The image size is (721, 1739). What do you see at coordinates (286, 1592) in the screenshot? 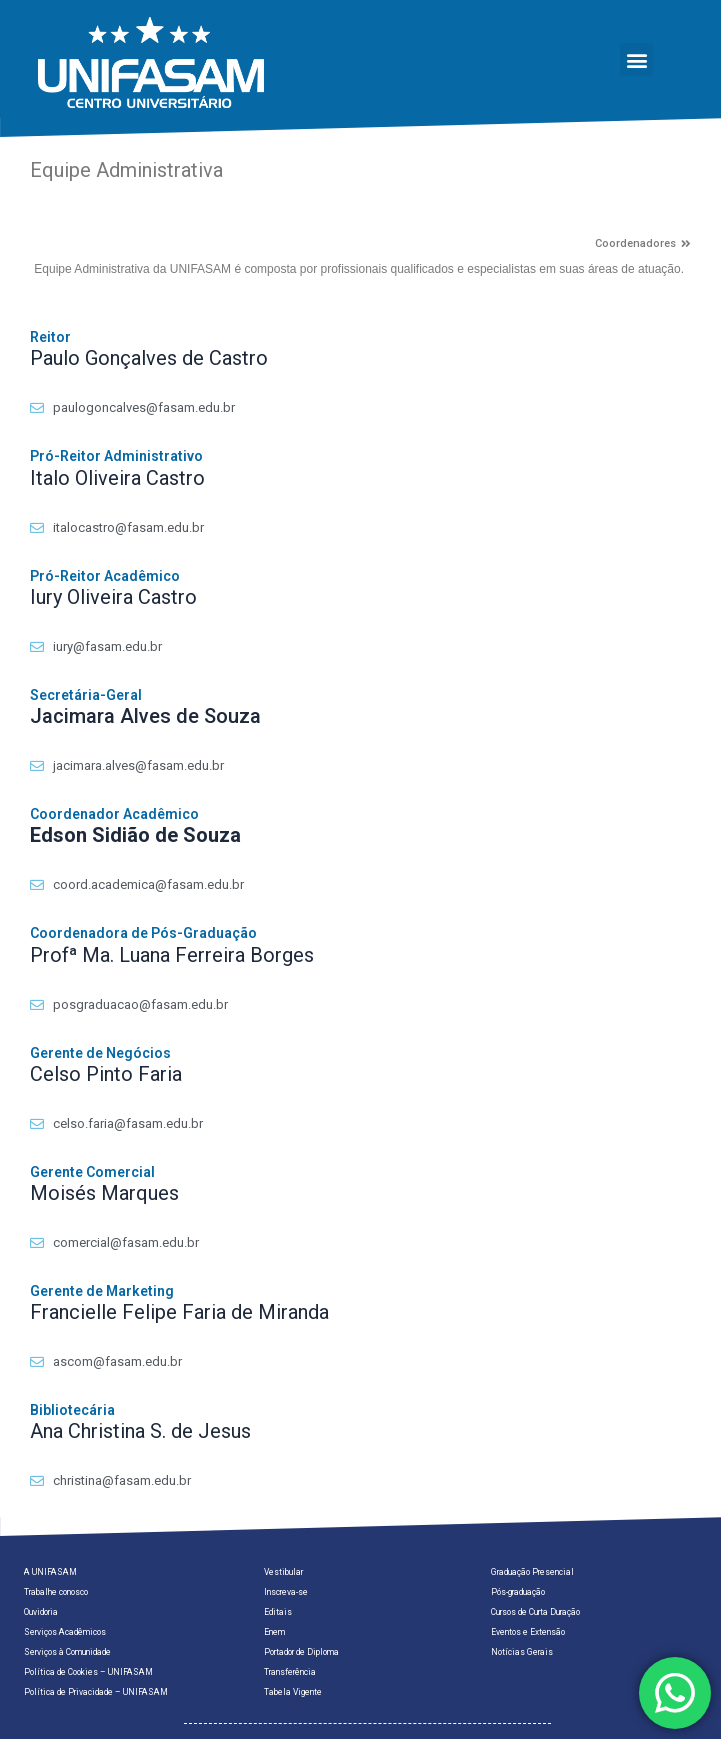
I see `Inscreva-se` at bounding box center [286, 1592].